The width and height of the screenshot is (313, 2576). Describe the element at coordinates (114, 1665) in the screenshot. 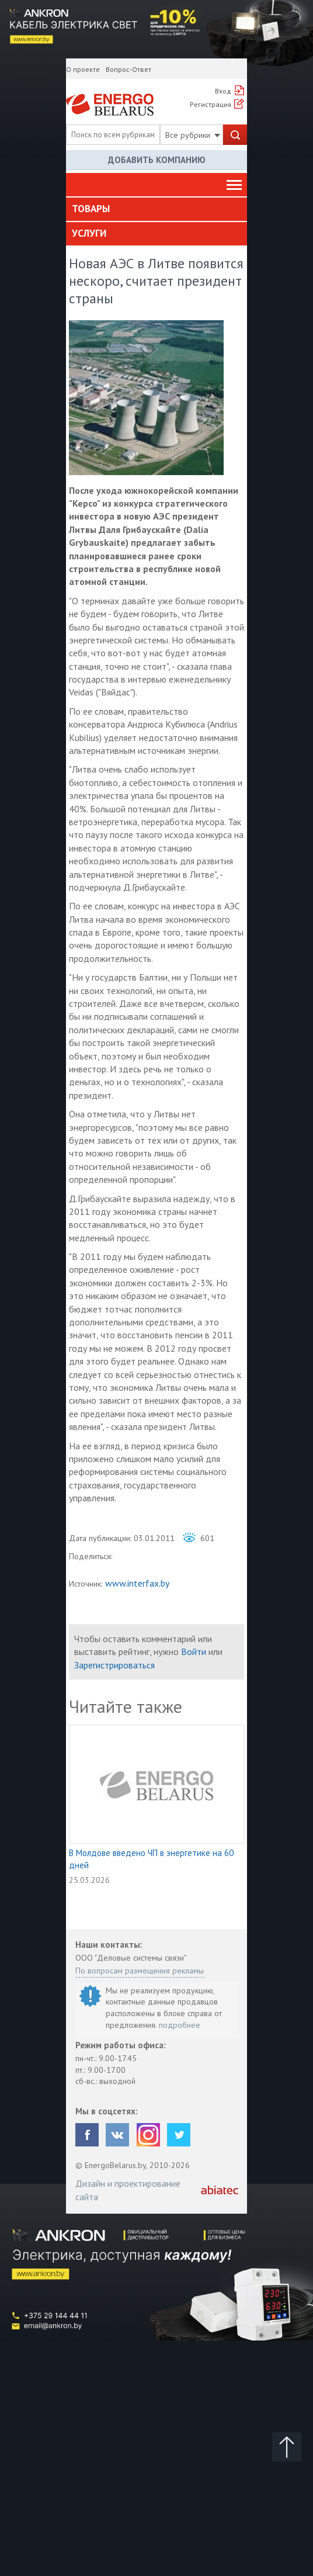

I see `Зарегистрироваться` at that location.